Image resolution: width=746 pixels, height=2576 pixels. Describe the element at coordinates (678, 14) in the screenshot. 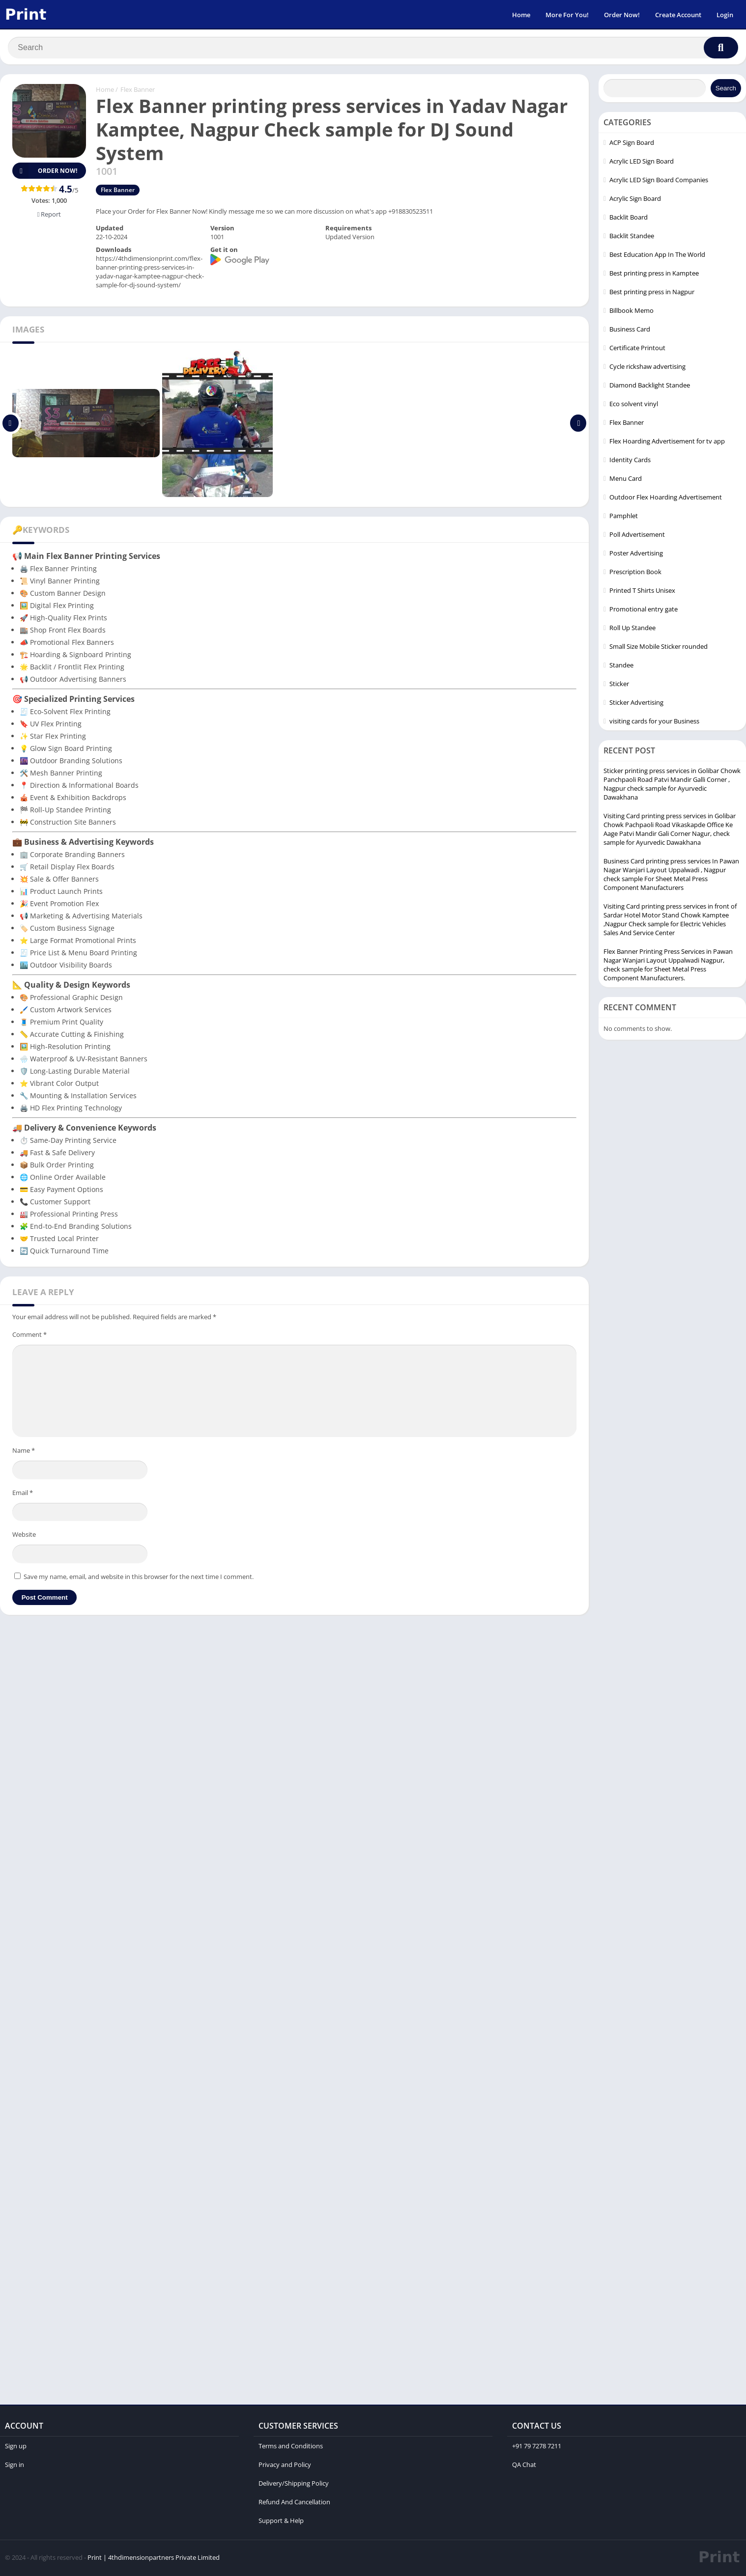

I see `Create Account` at that location.